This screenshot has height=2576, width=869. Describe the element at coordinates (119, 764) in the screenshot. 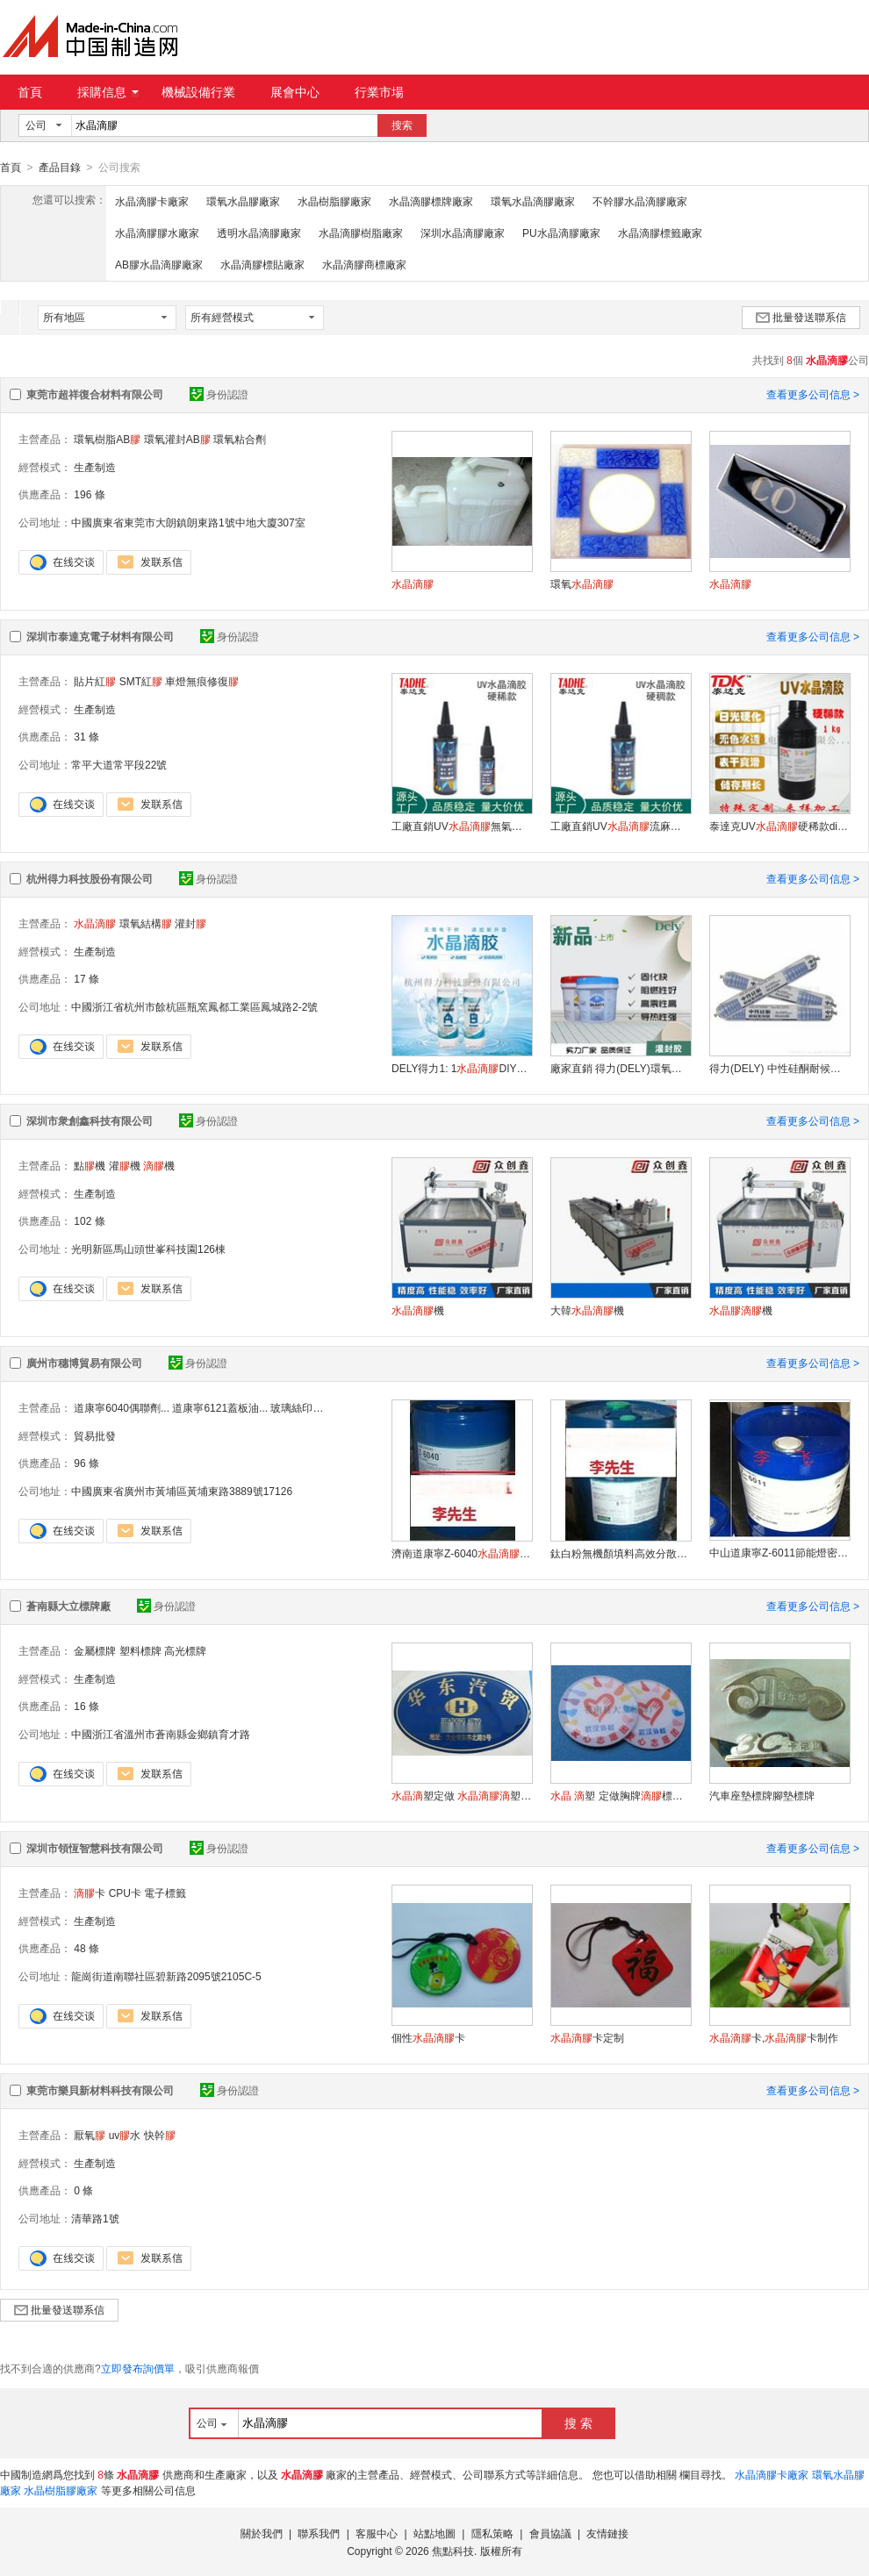

I see `常平大道常平段22號` at that location.